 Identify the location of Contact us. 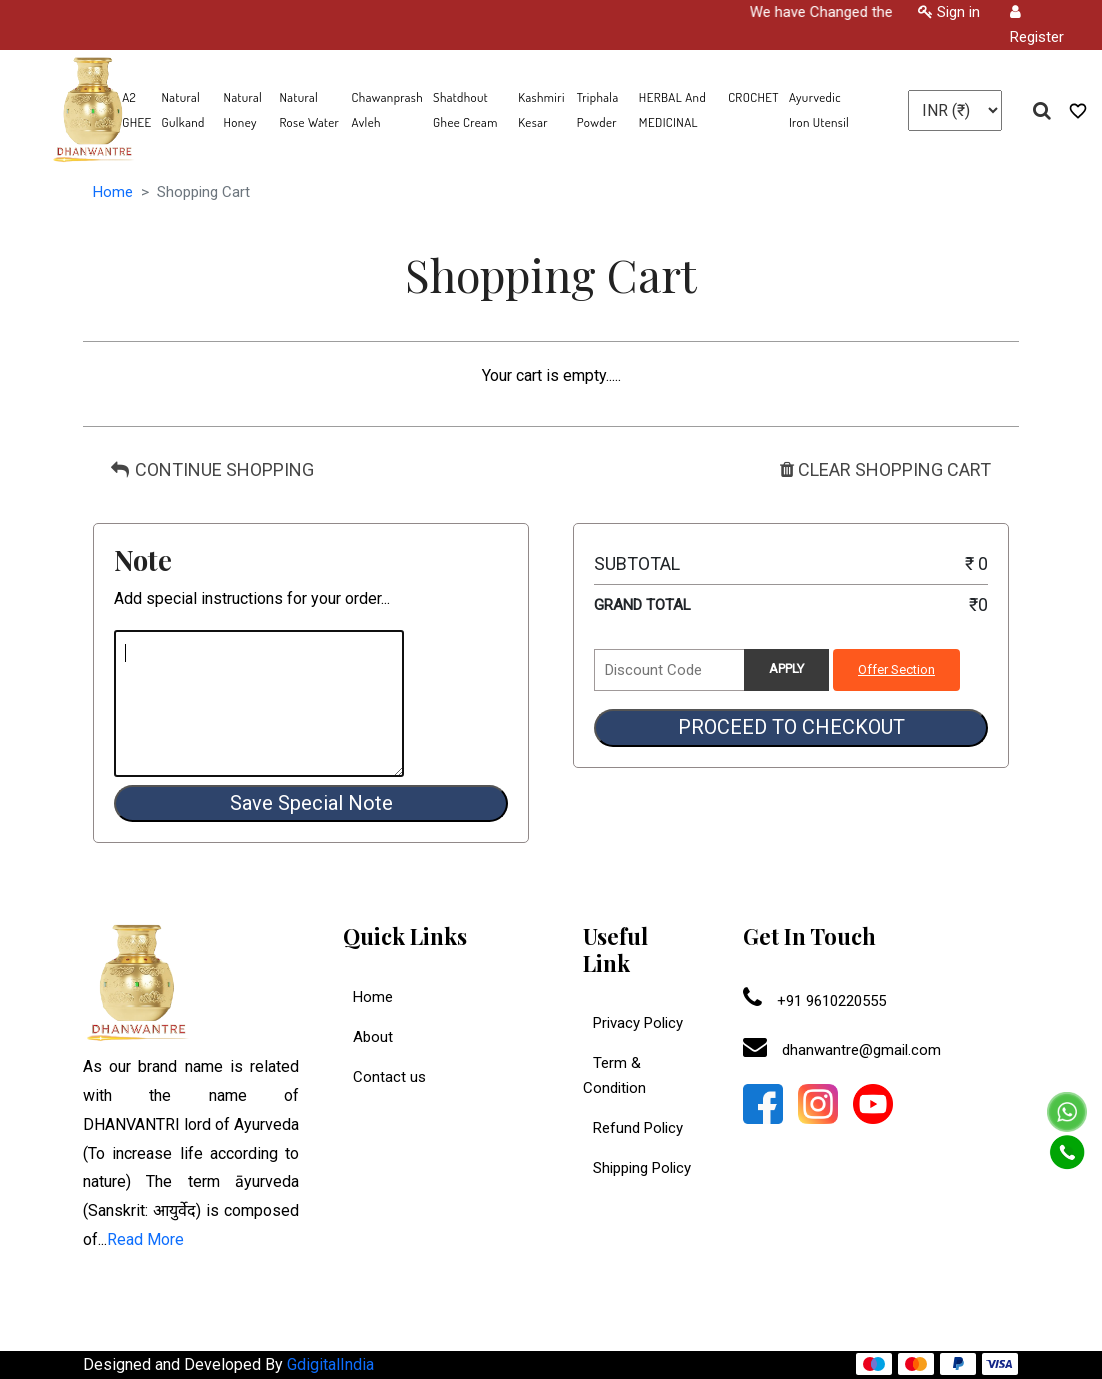
(389, 1077).